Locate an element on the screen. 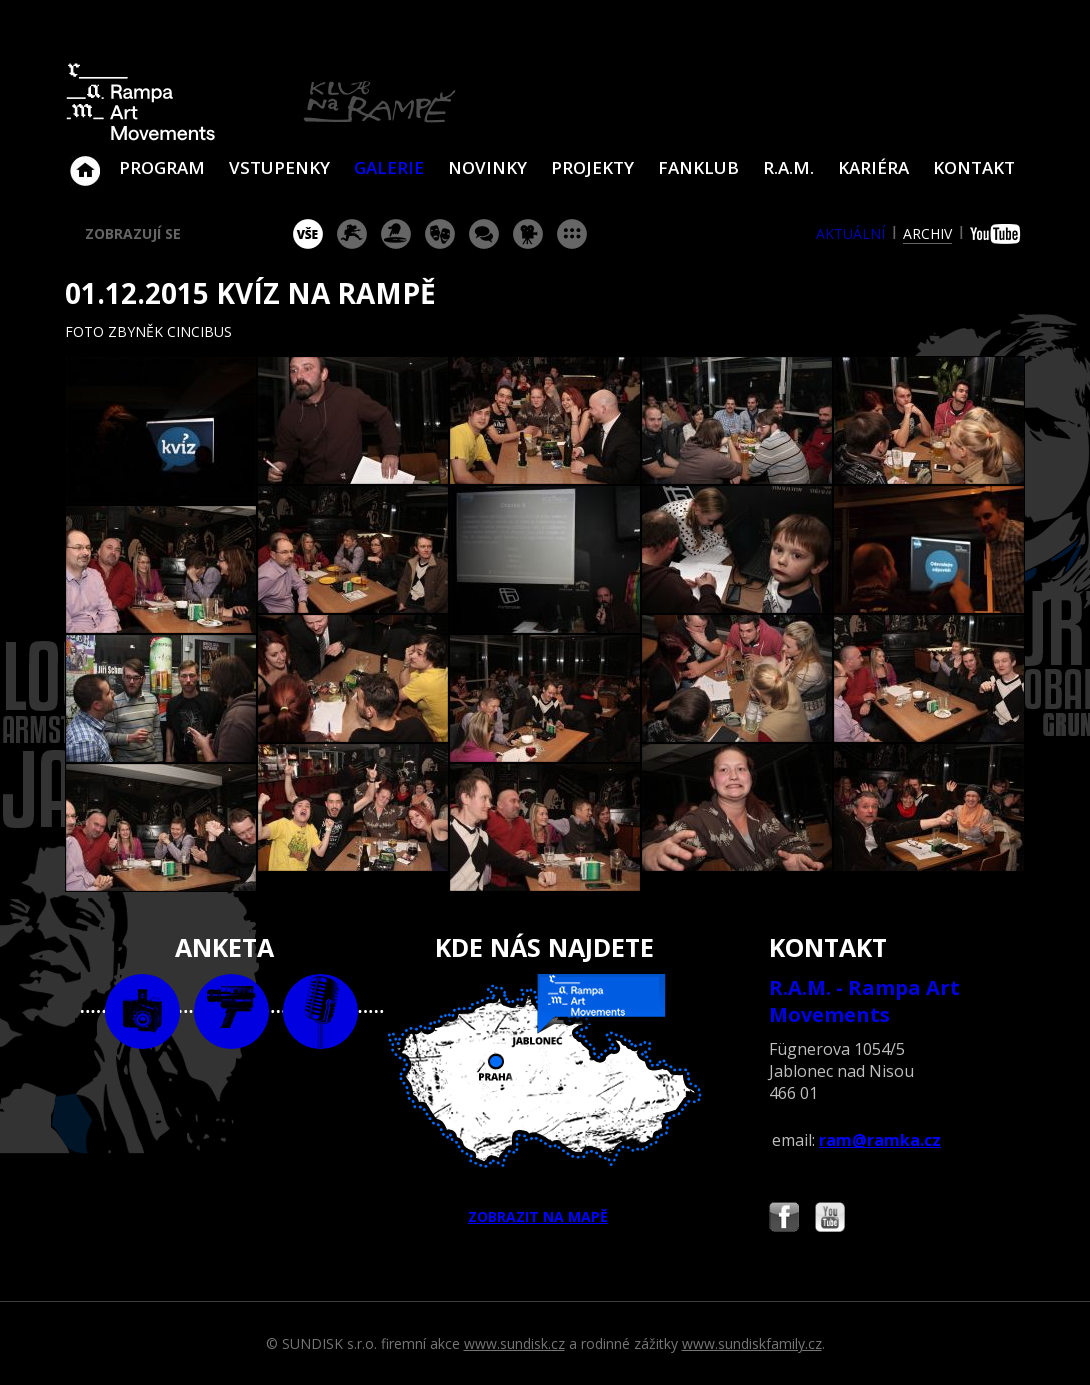 The height and width of the screenshot is (1385, 1090). www.sundiskfamily.cz is located at coordinates (752, 1343).